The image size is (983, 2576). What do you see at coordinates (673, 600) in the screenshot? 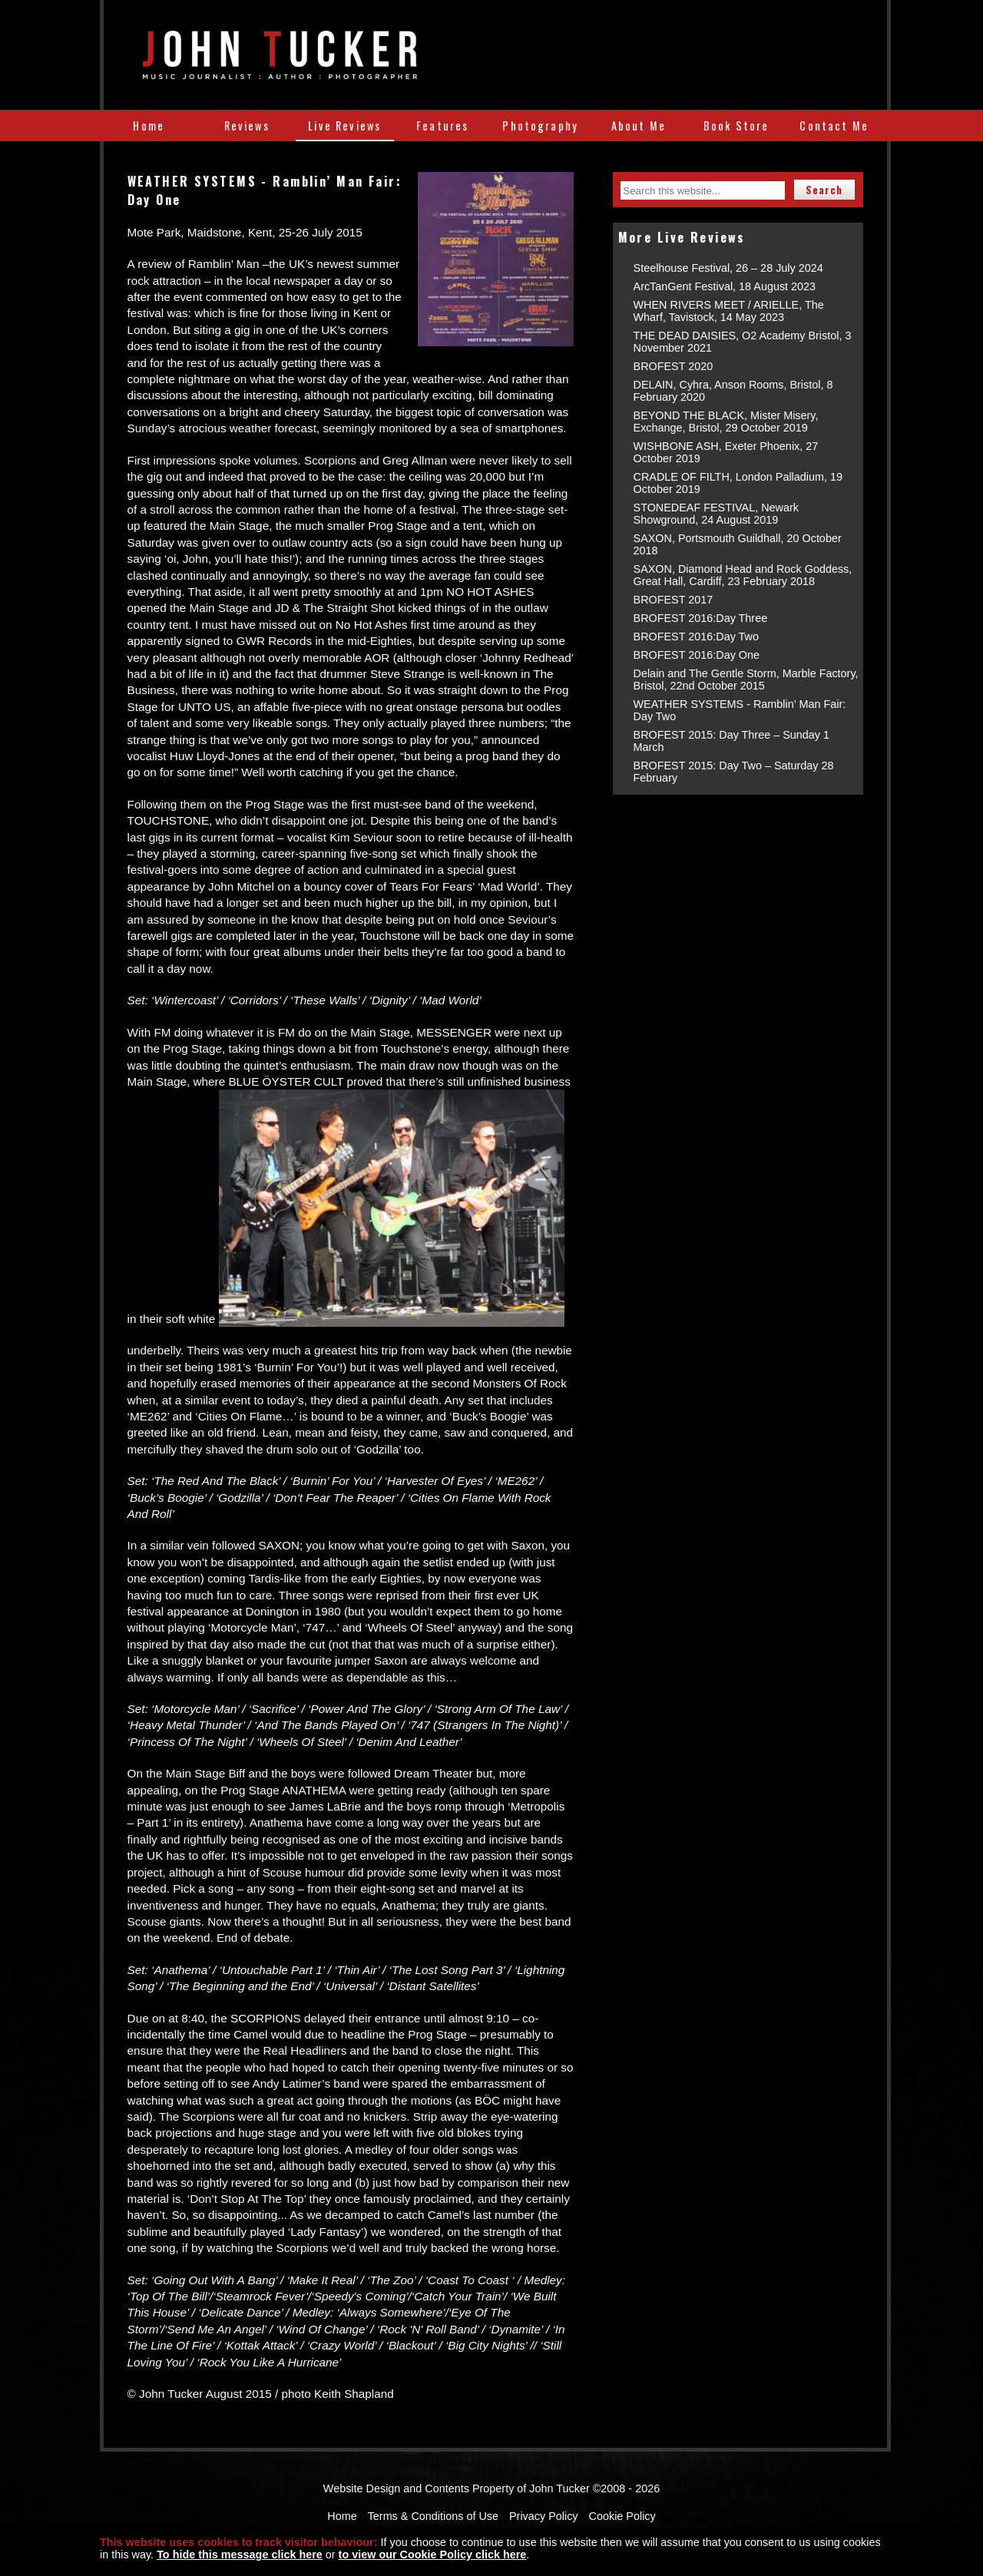
I see `BROFEST 2017` at bounding box center [673, 600].